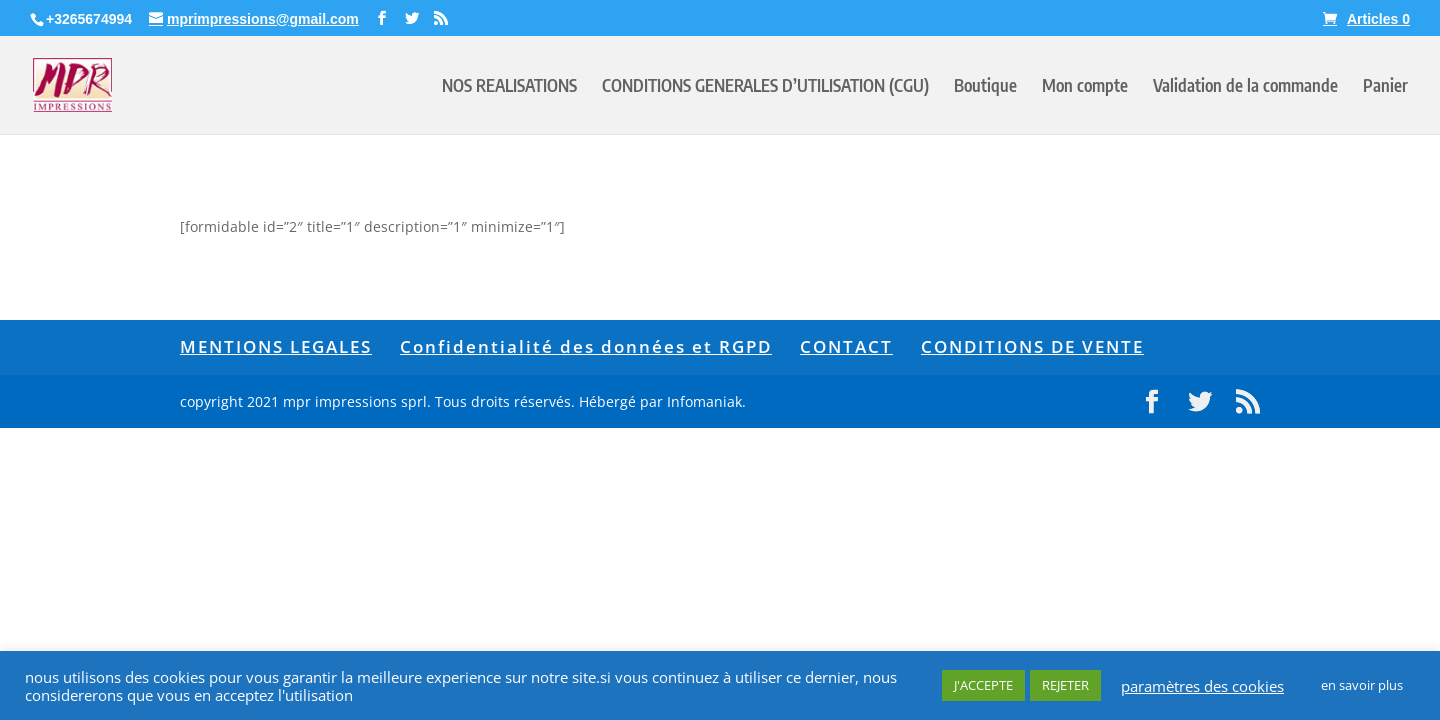 The image size is (1440, 720). I want to click on Validation de la commande, so click(1245, 87).